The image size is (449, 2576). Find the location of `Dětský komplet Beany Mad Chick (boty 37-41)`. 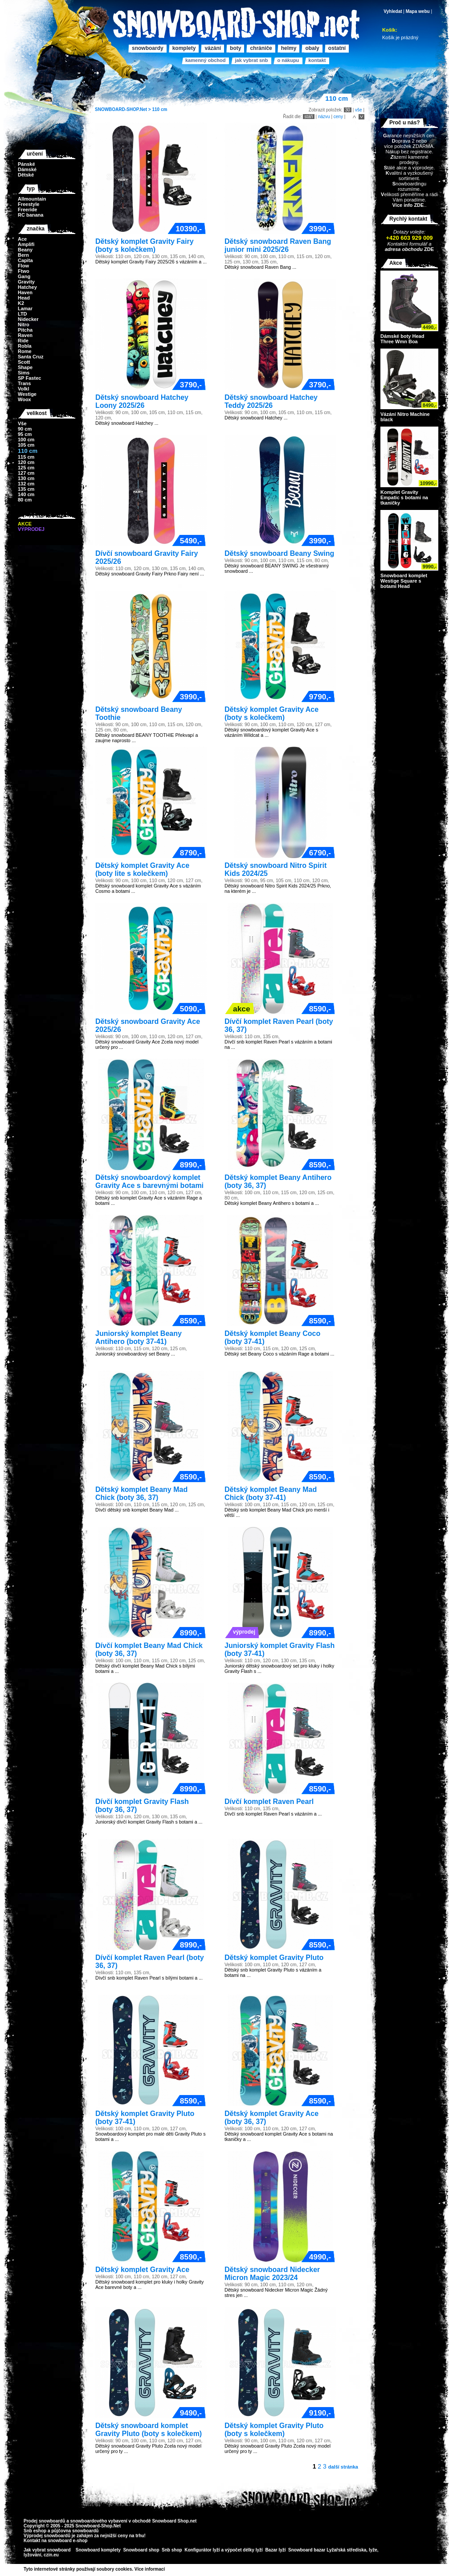

Dětský komplet Beany Mad Chick (boty 37-41) is located at coordinates (270, 1493).